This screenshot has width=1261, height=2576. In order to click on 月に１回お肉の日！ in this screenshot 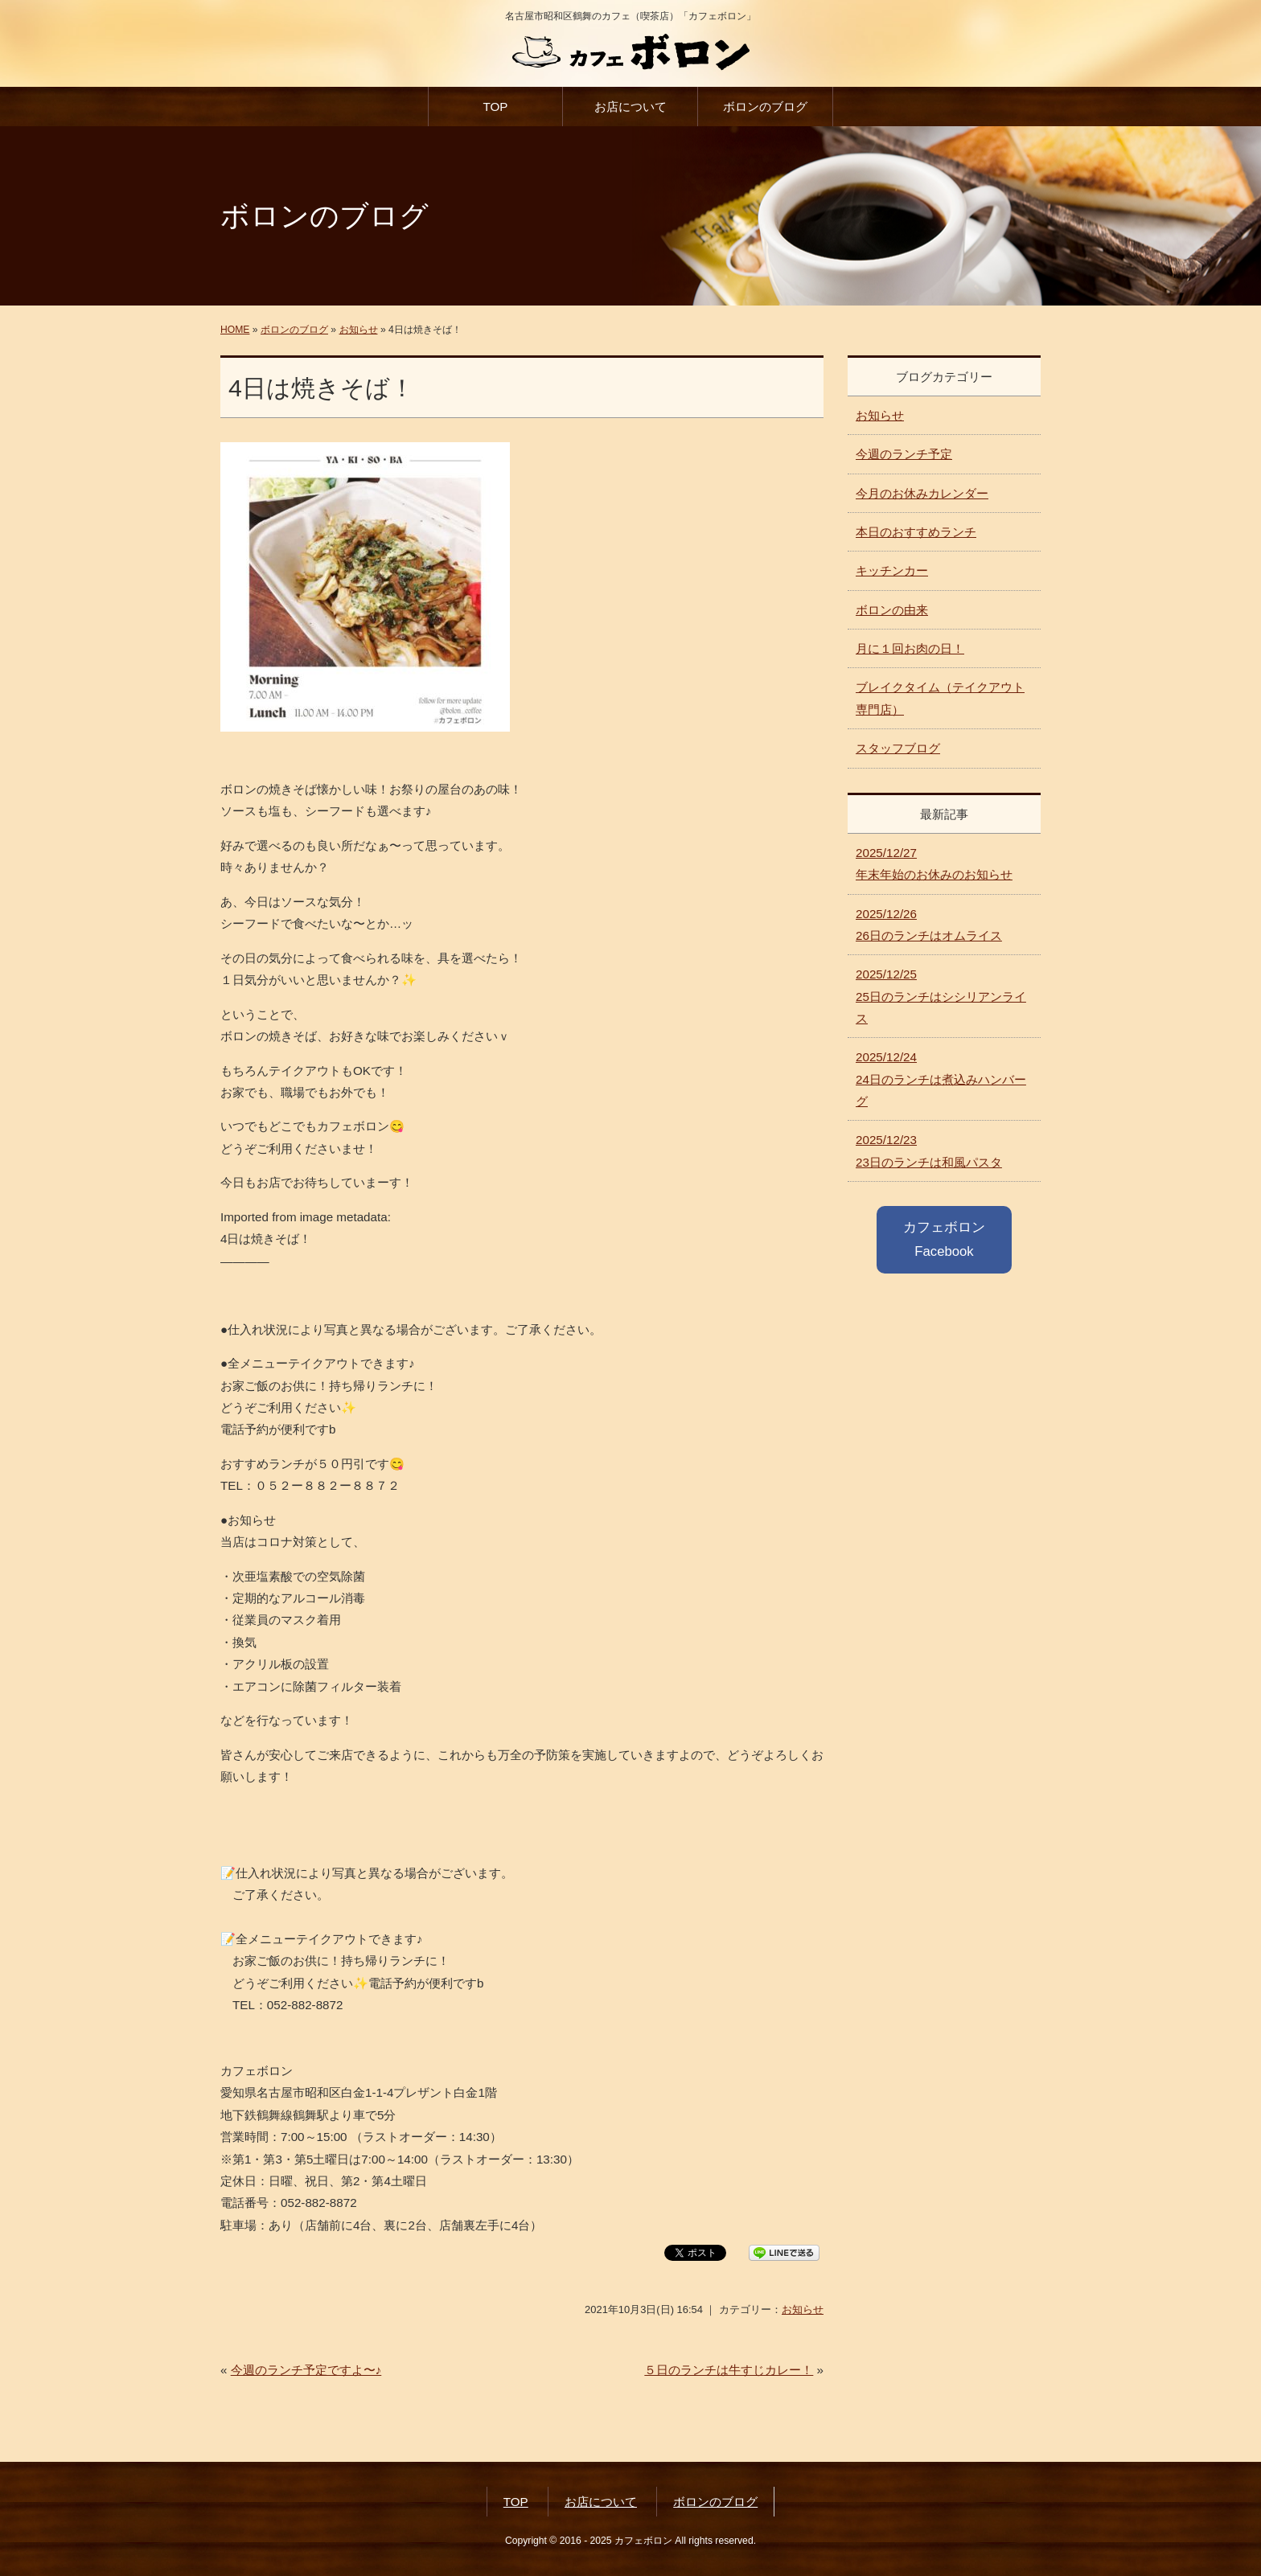, I will do `click(910, 648)`.